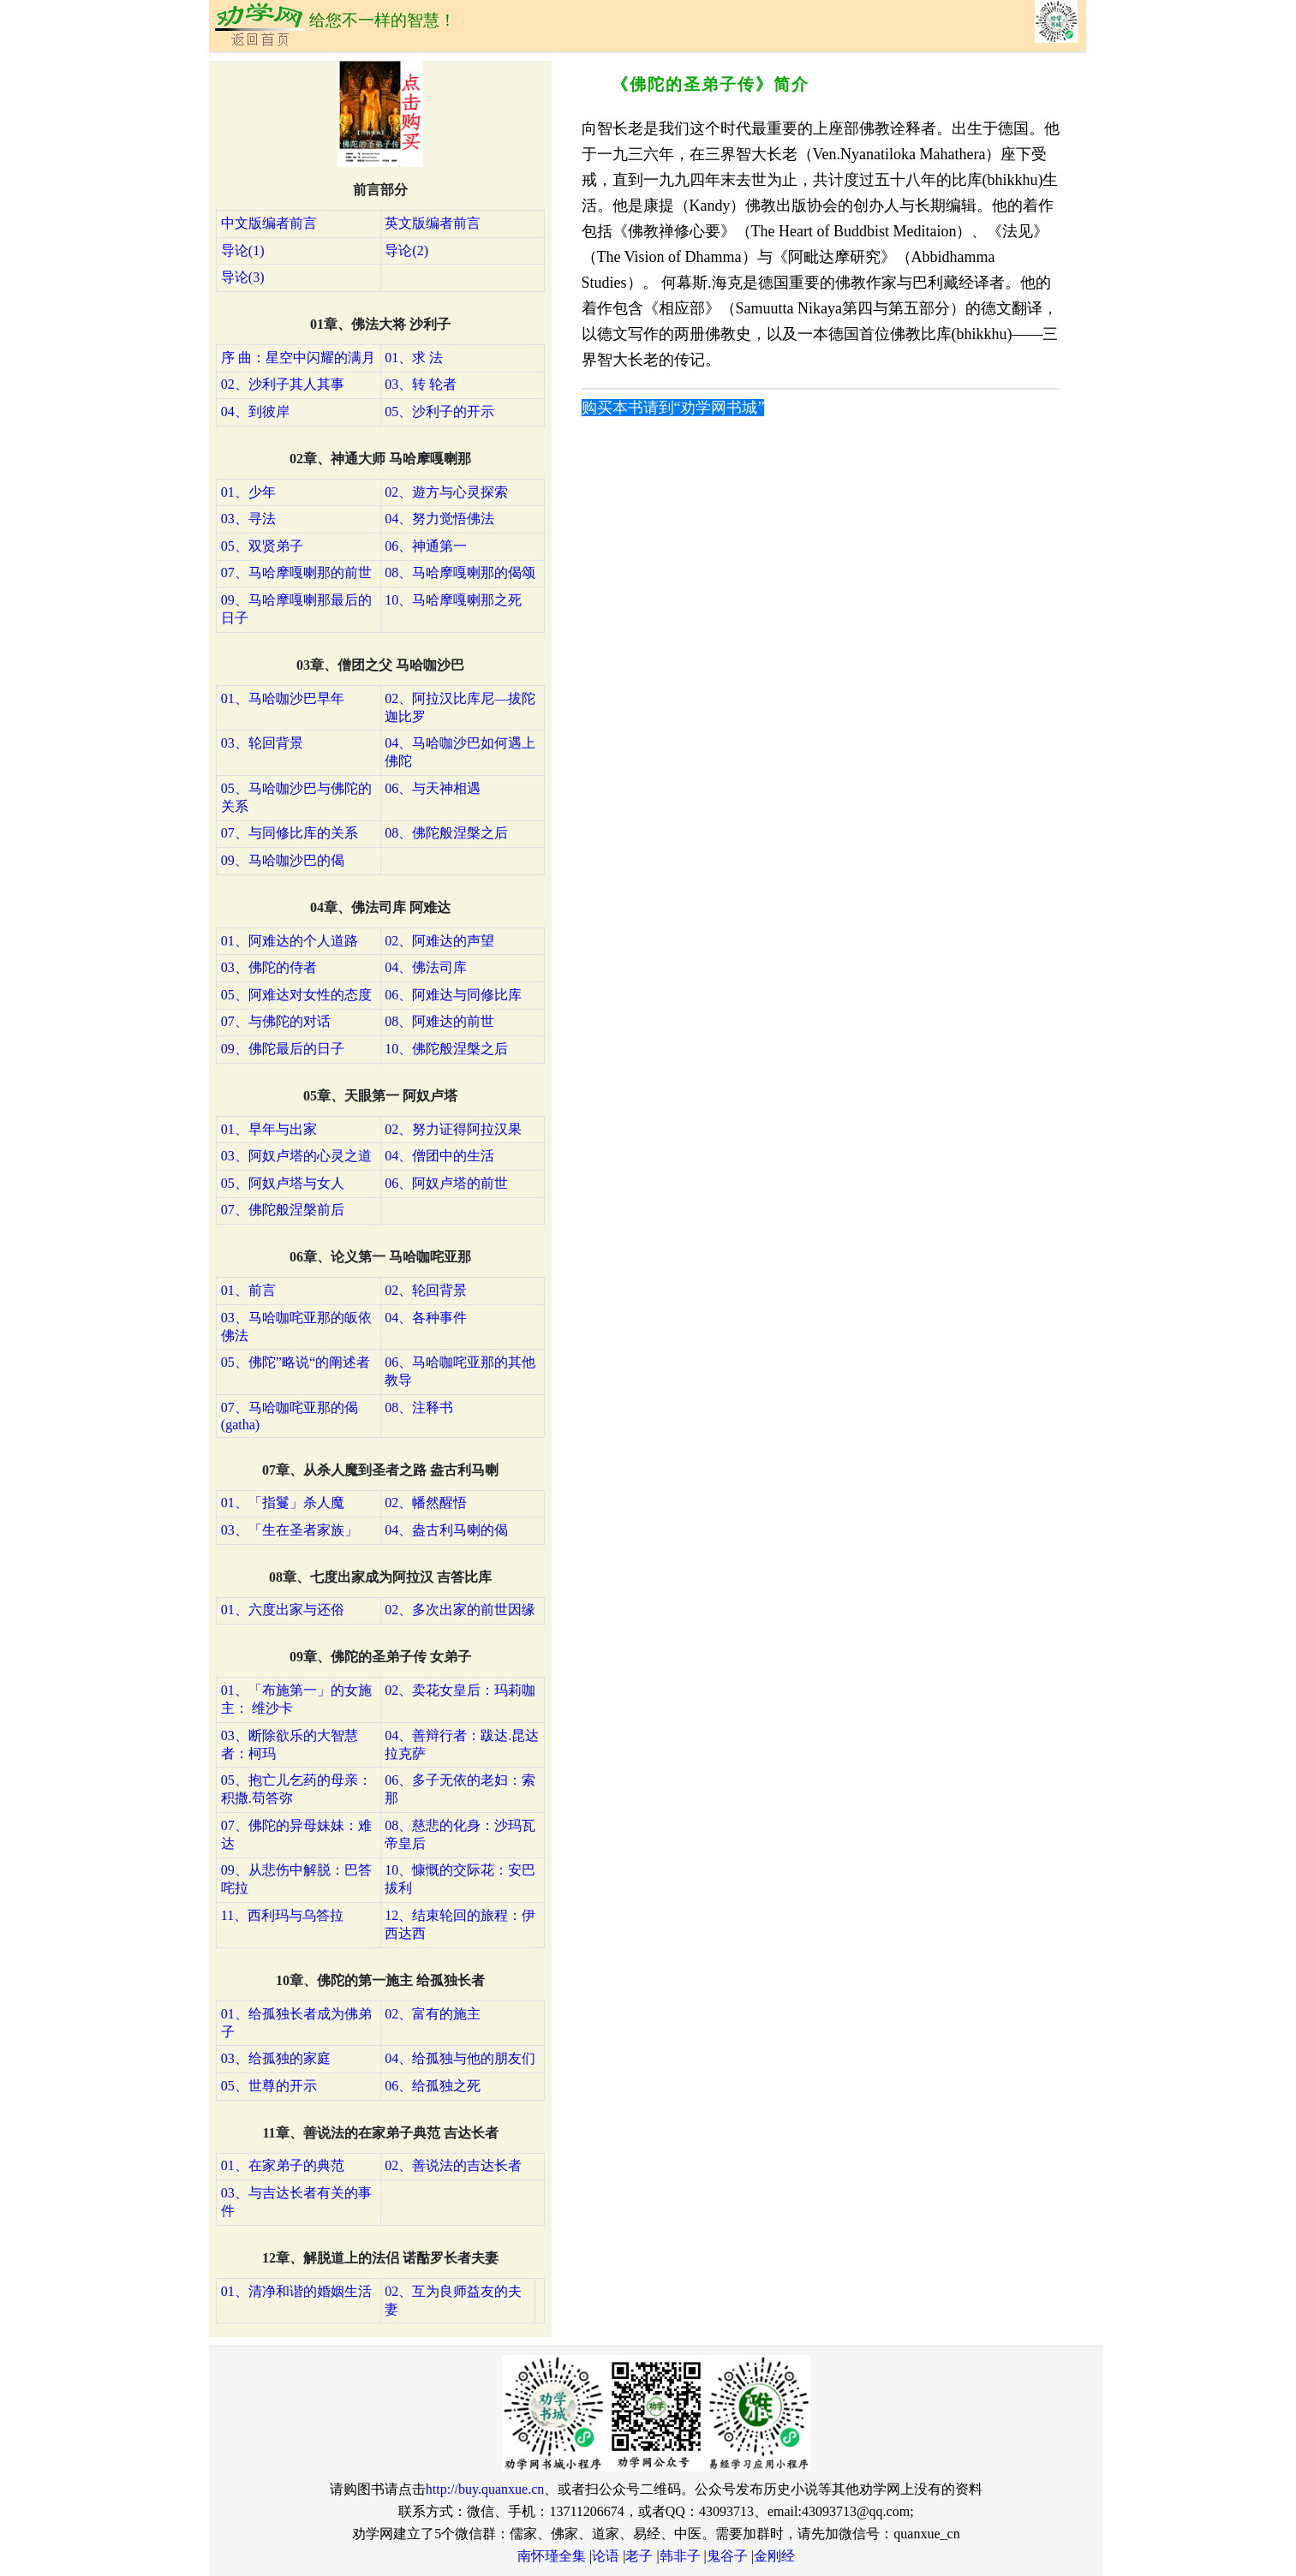 This screenshot has height=2576, width=1296. Describe the element at coordinates (298, 357) in the screenshot. I see `序 曲：星空中闪耀的满月` at that location.